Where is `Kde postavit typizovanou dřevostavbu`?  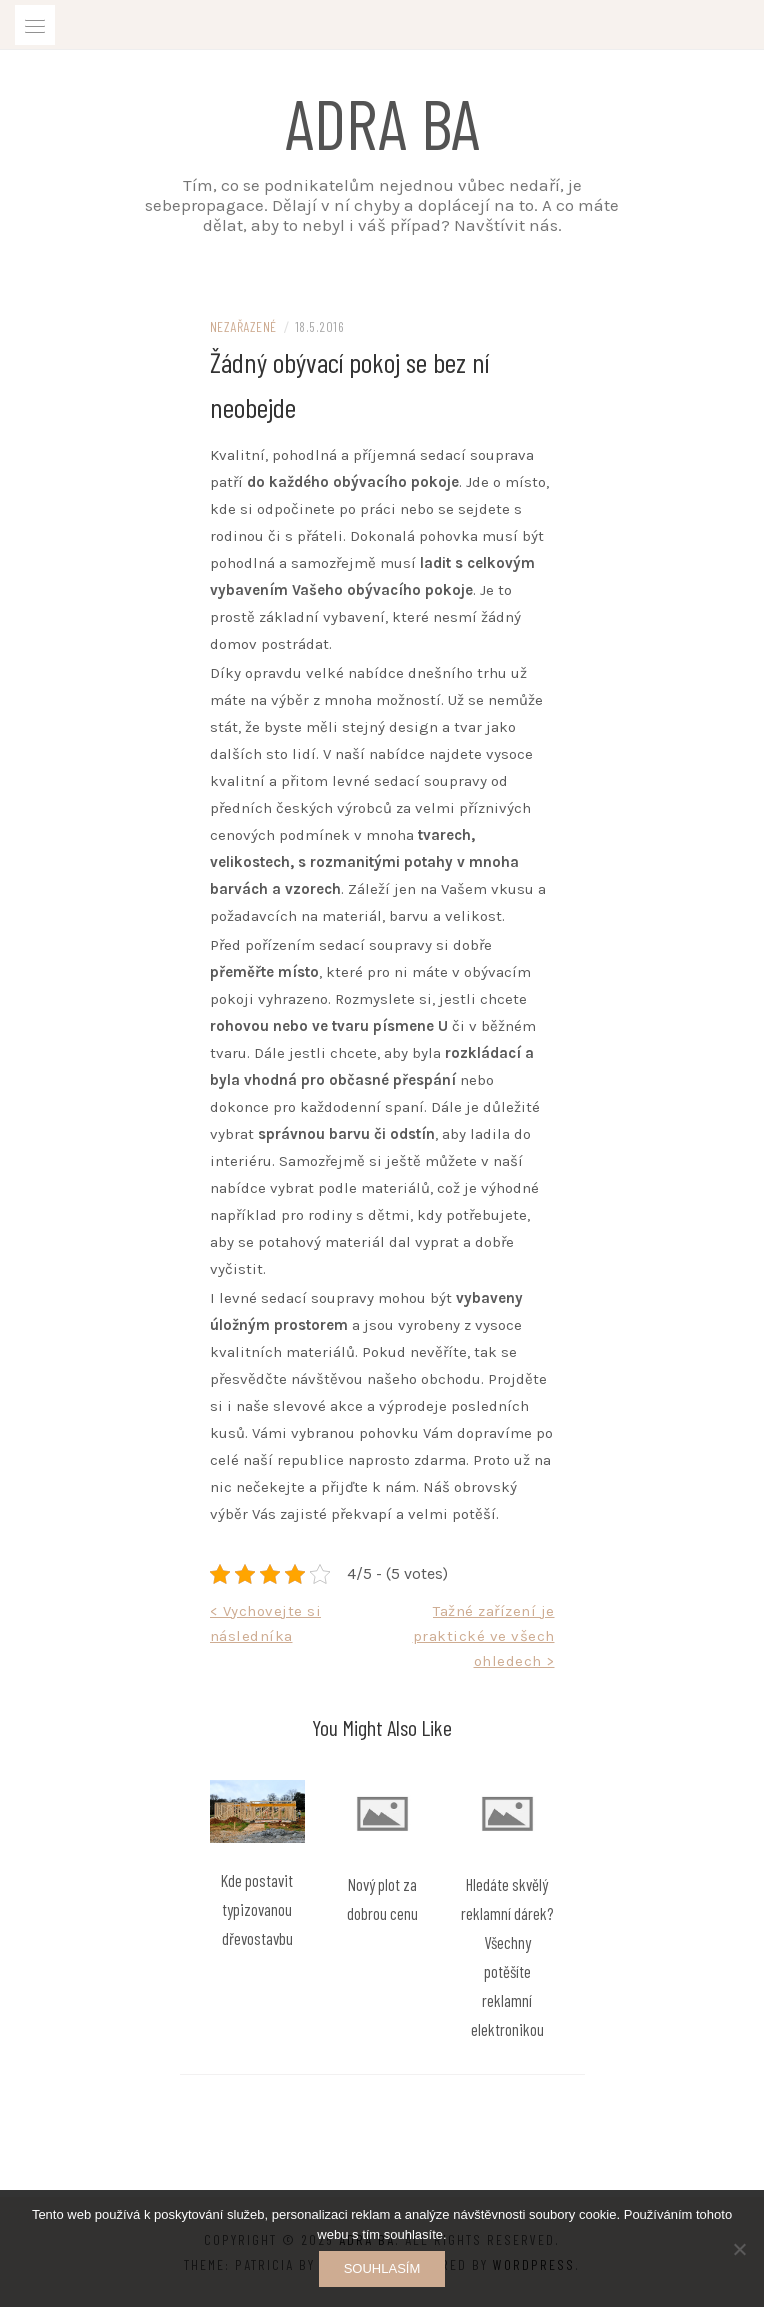 Kde postavit typizovanou dřevostavbu is located at coordinates (257, 1909).